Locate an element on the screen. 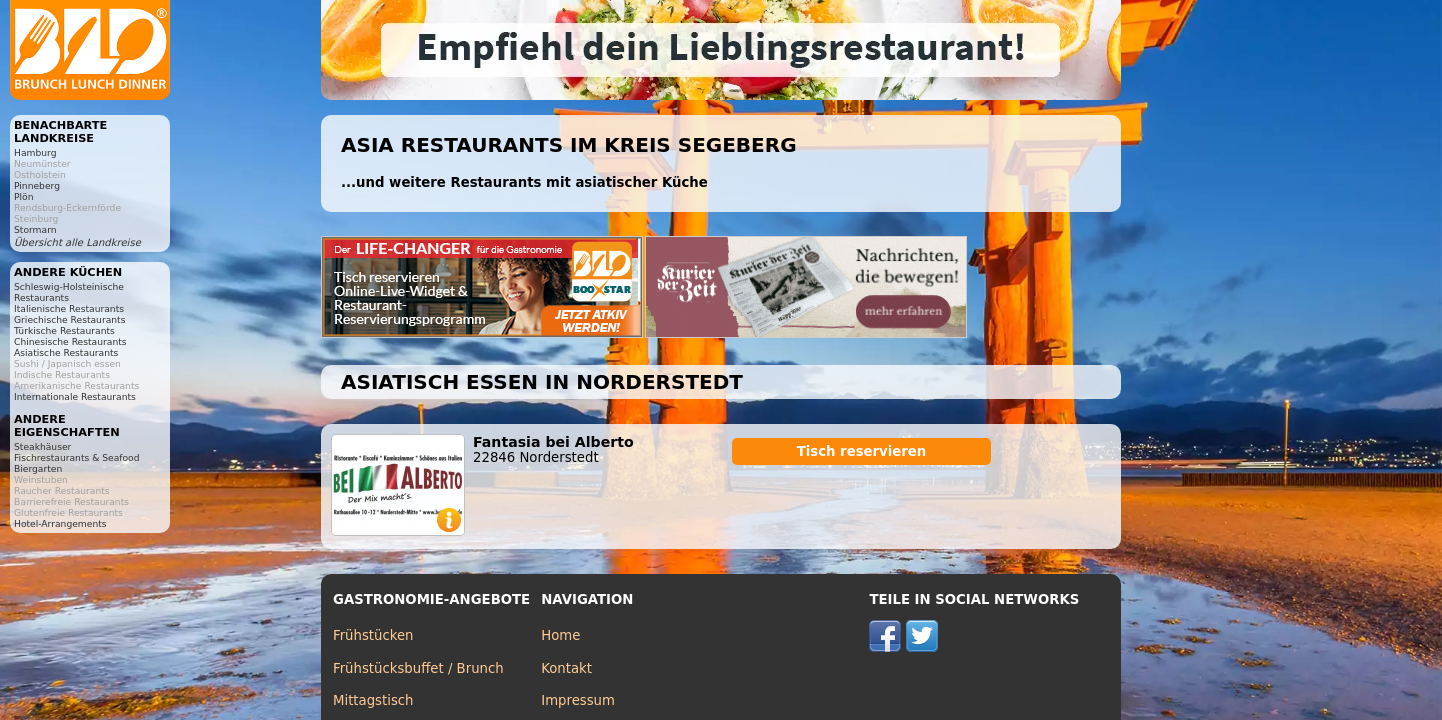 The height and width of the screenshot is (720, 1442). Home is located at coordinates (560, 635).